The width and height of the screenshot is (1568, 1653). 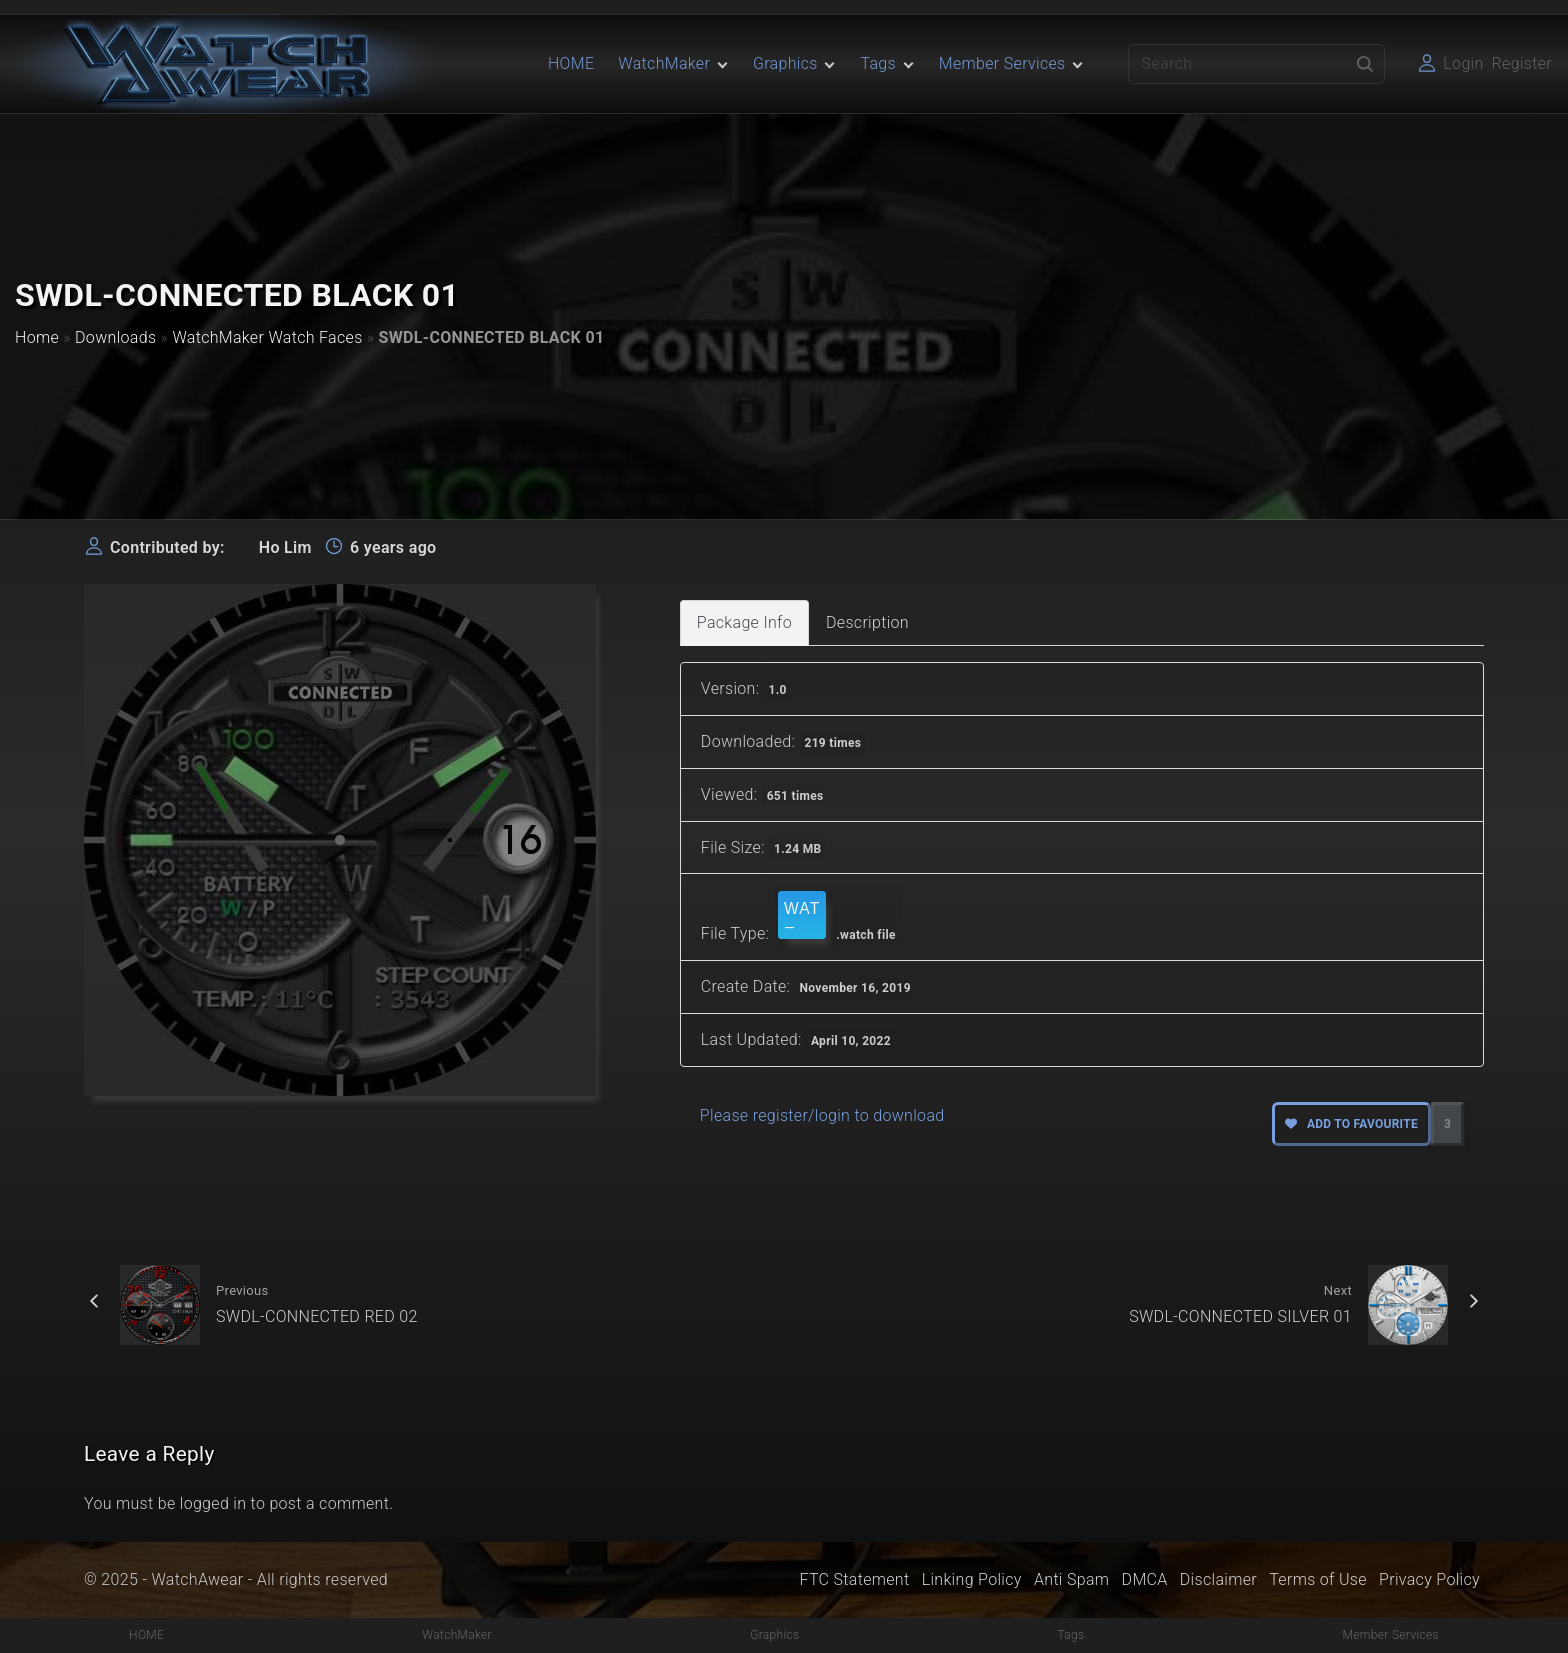 What do you see at coordinates (1463, 63) in the screenshot?
I see `Login` at bounding box center [1463, 63].